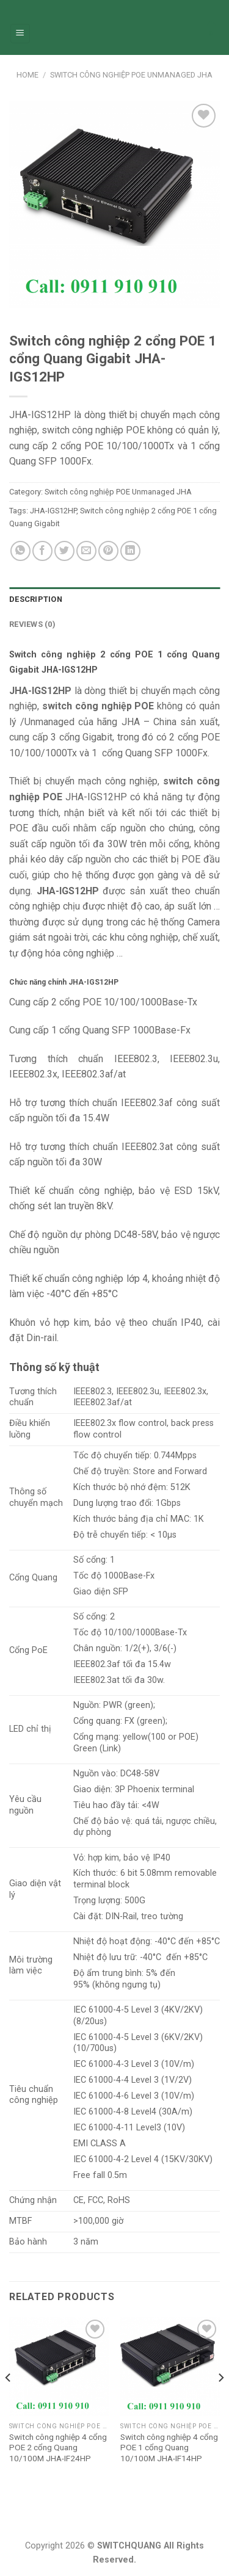 This screenshot has width=229, height=2576. What do you see at coordinates (8, 2401) in the screenshot?
I see `[Previous]` at bounding box center [8, 2401].